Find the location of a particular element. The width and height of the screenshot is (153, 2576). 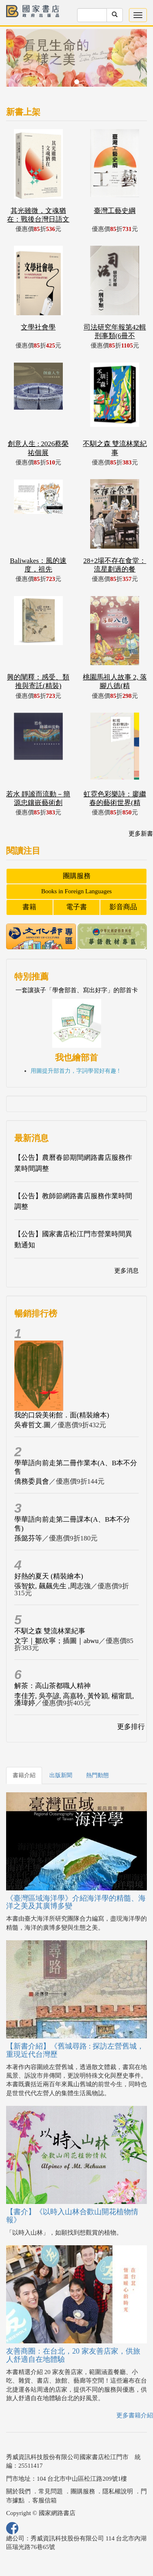

好熱的夏天 (精裝繪本) is located at coordinates (48, 1576).